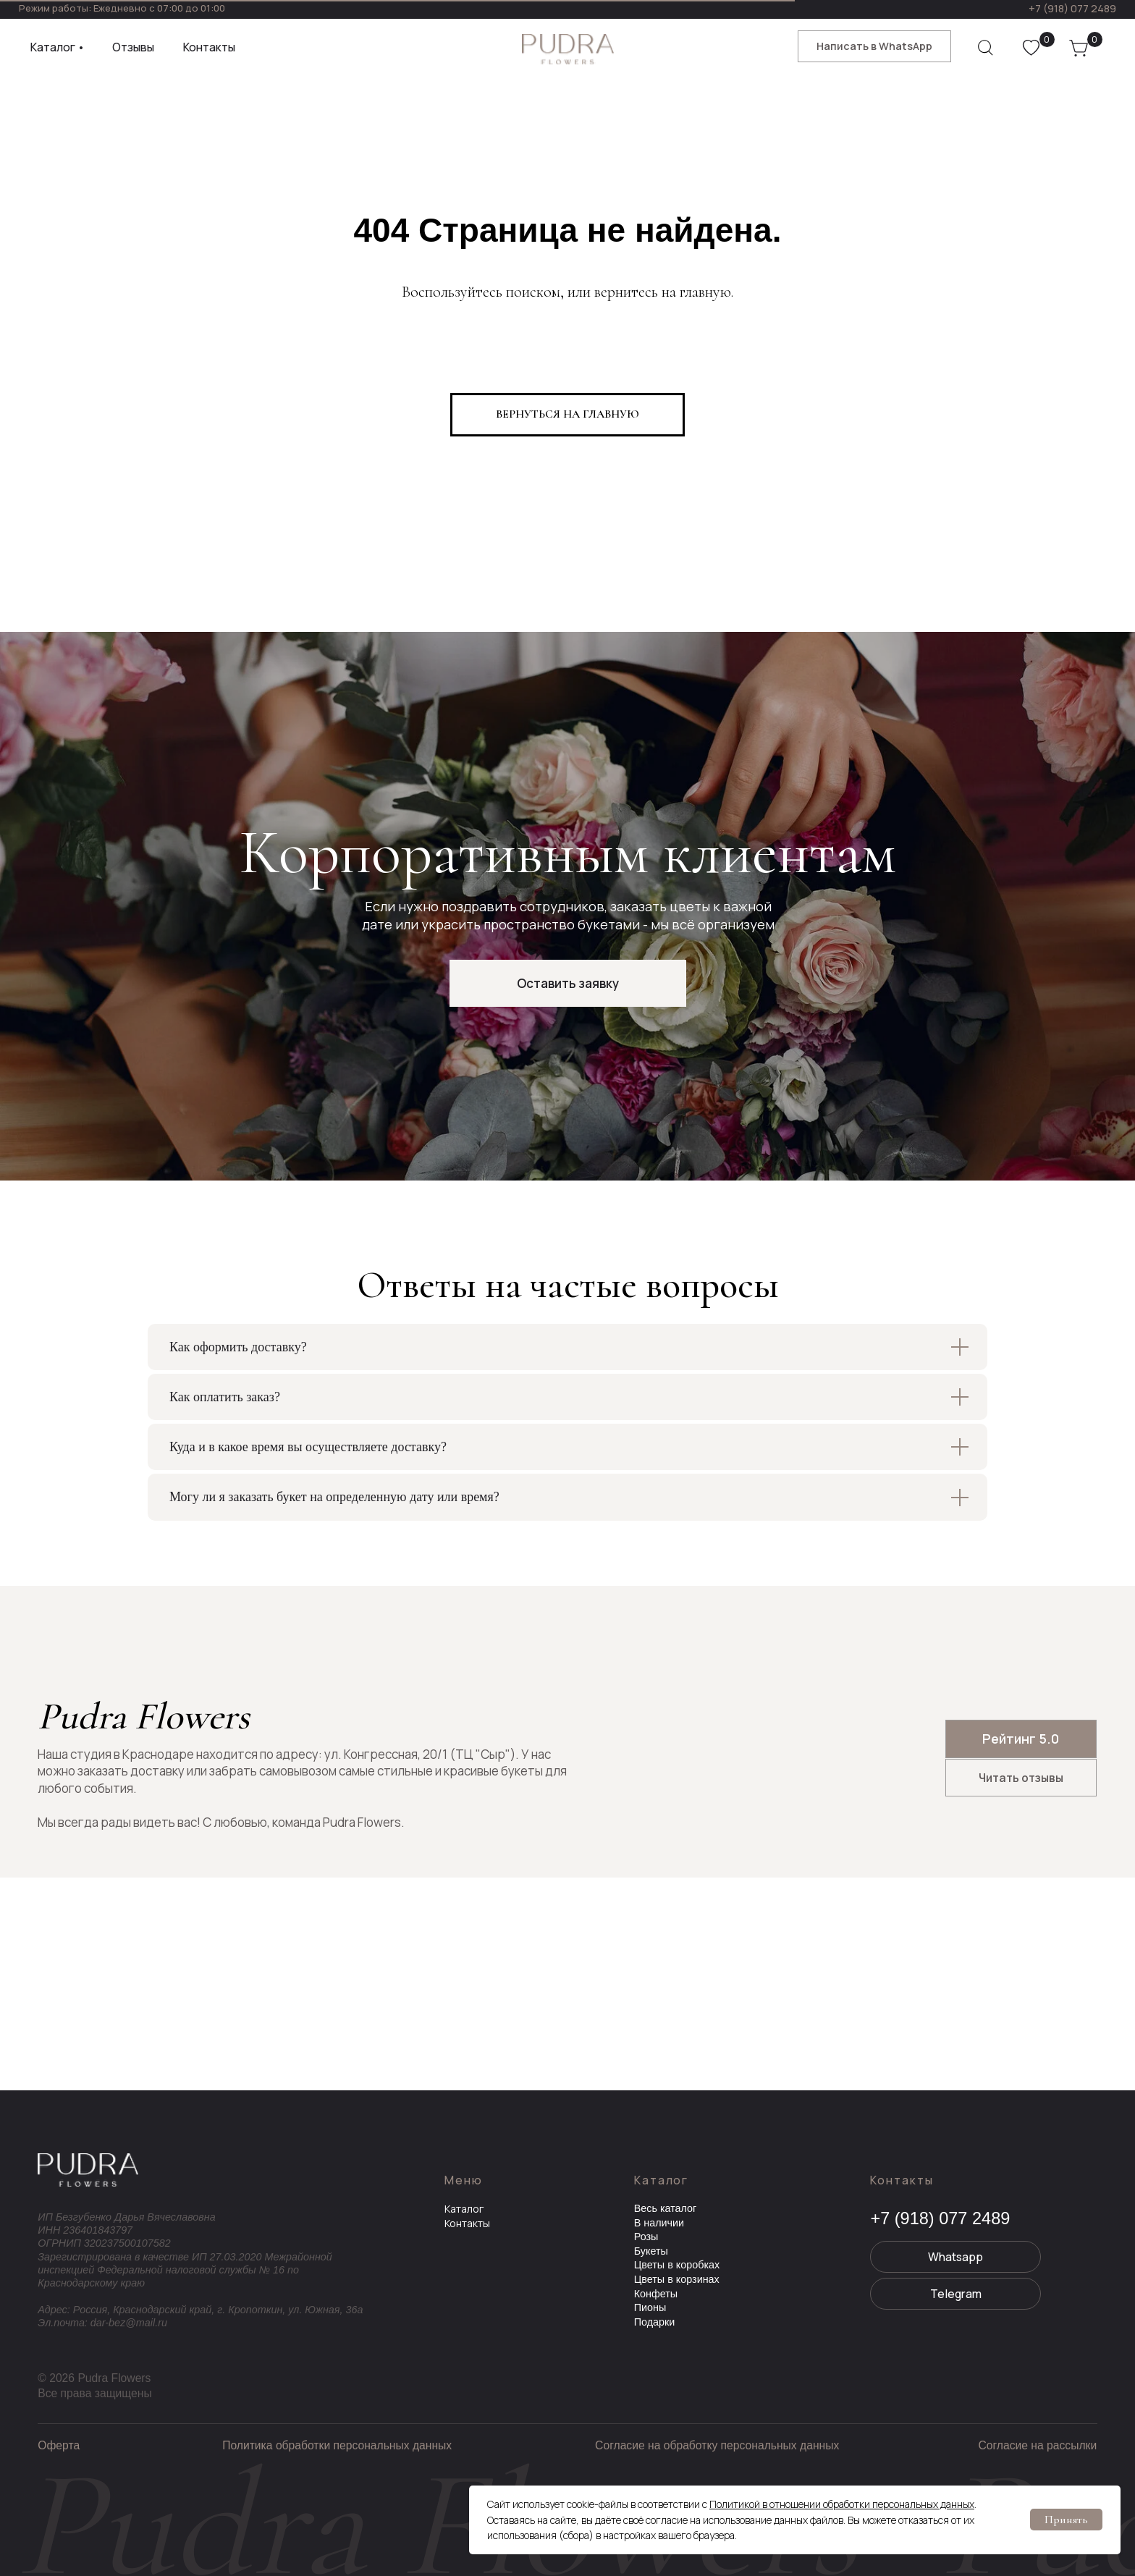  Describe the element at coordinates (650, 2307) in the screenshot. I see `Пионы` at that location.